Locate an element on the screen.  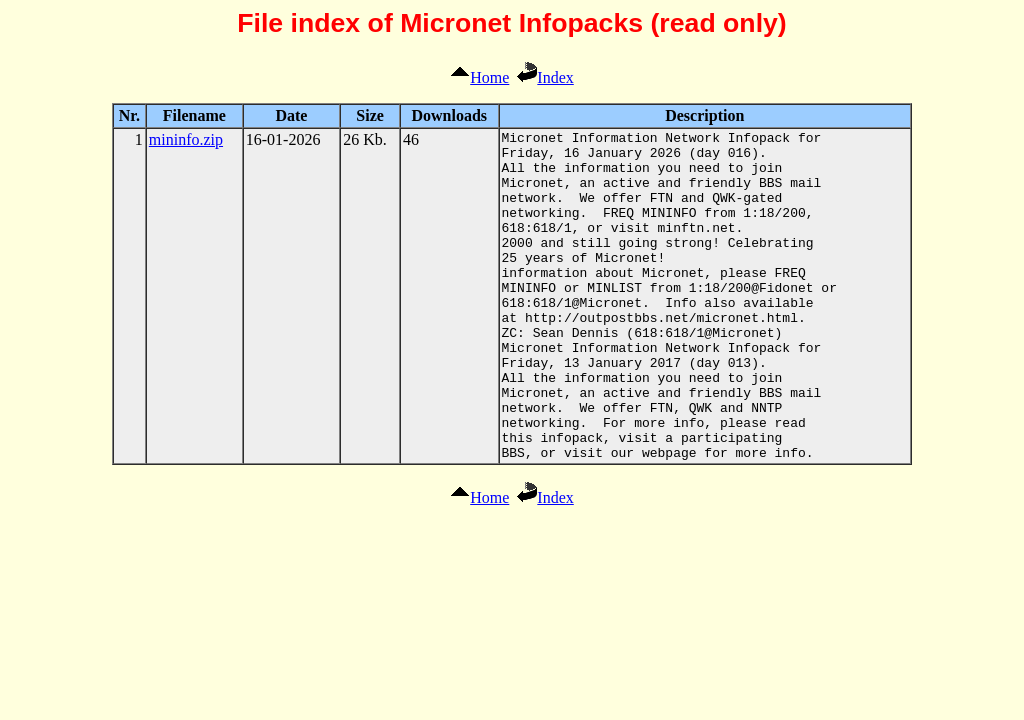
mininfo.zip is located at coordinates (186, 139).